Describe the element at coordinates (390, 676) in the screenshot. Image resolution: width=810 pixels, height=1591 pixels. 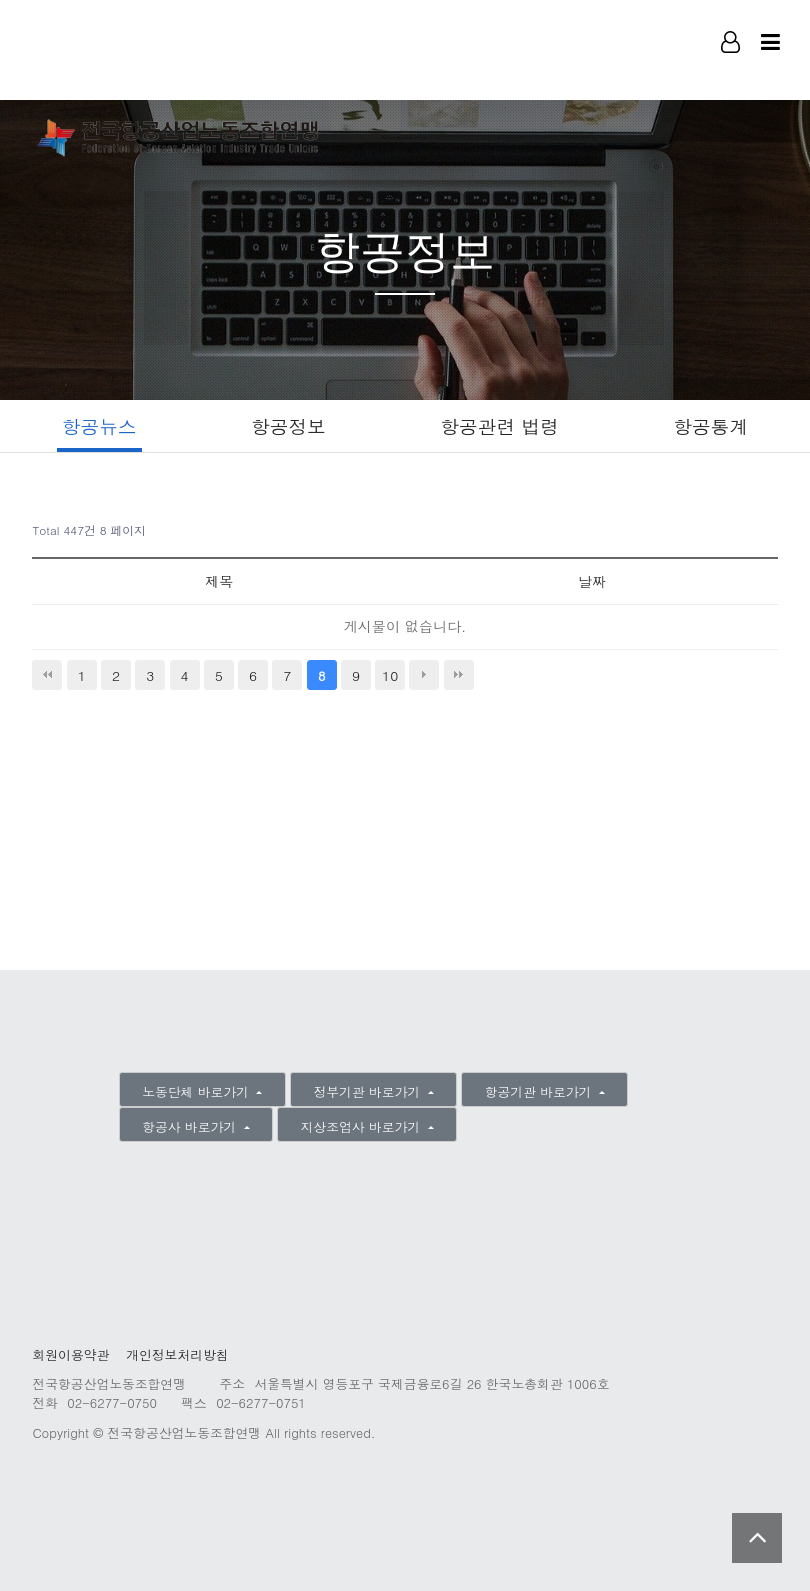
I see `10` at that location.